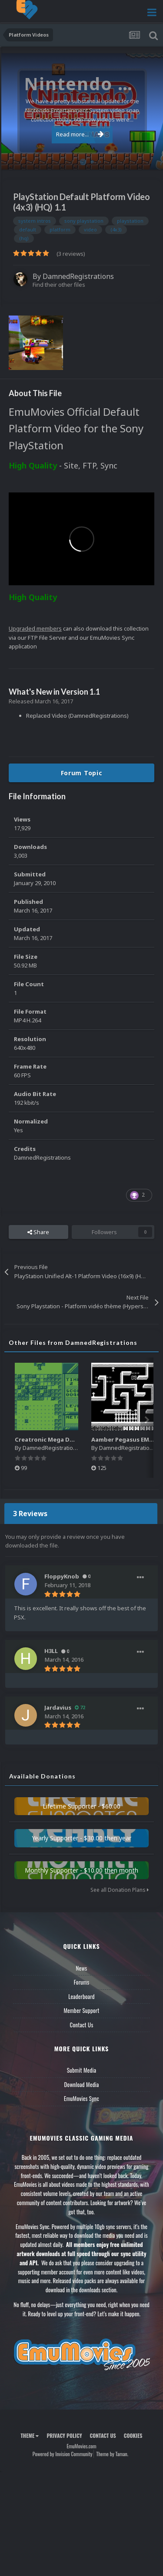 The height and width of the screenshot is (2576, 163). What do you see at coordinates (38, 1232) in the screenshot?
I see `Share` at bounding box center [38, 1232].